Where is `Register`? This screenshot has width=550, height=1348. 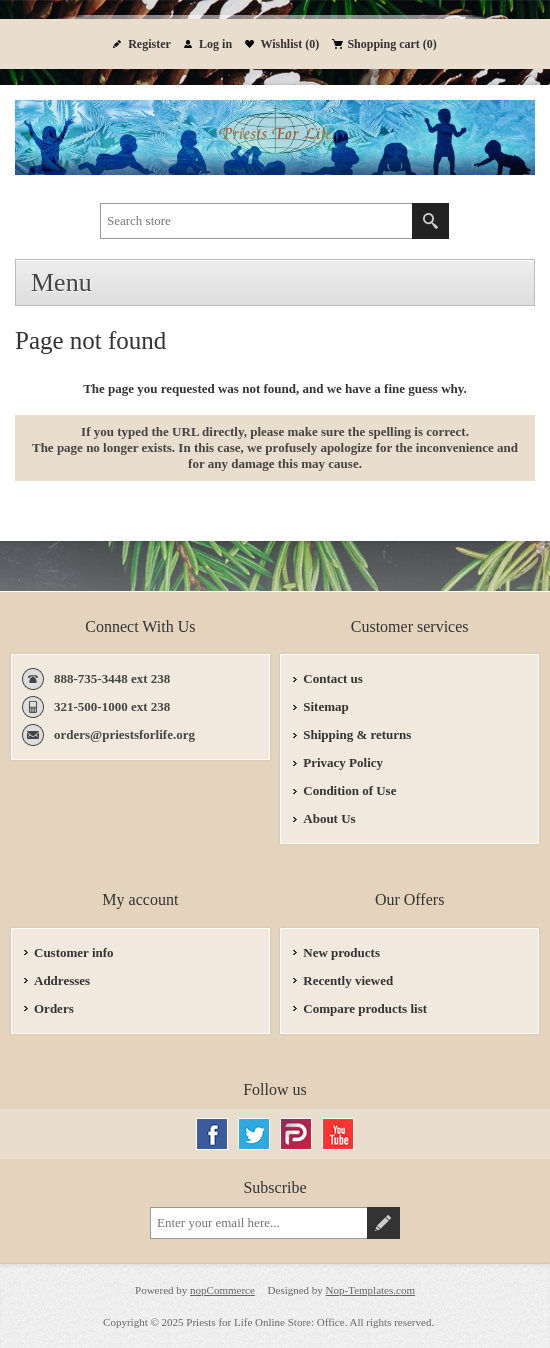 Register is located at coordinates (149, 44).